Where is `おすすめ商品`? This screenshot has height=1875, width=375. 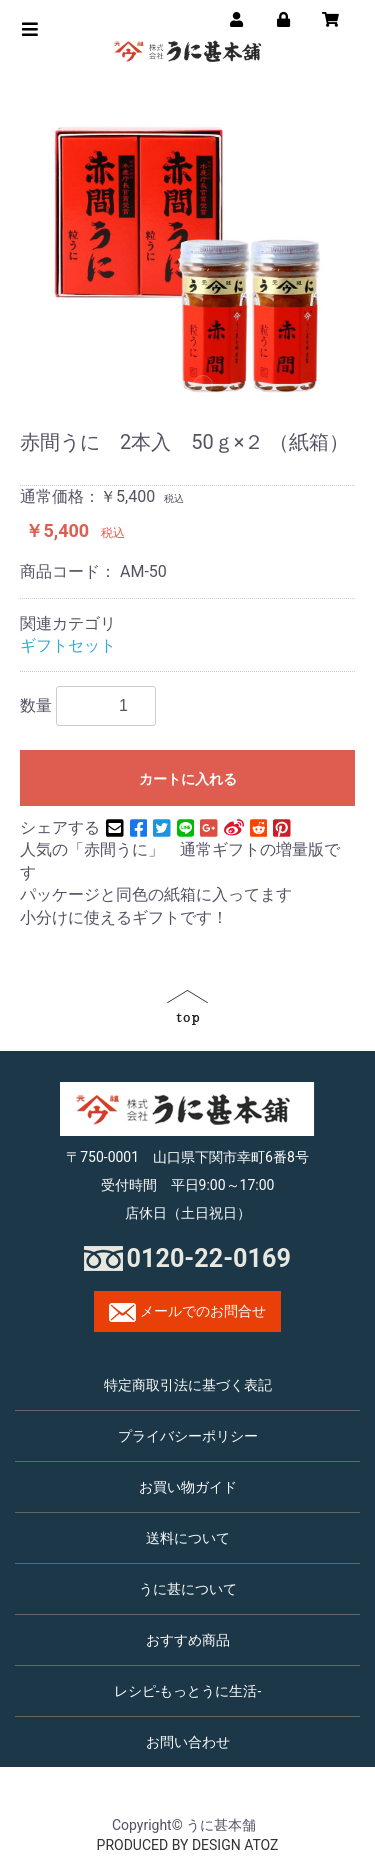 おすすめ商品 is located at coordinates (188, 1640).